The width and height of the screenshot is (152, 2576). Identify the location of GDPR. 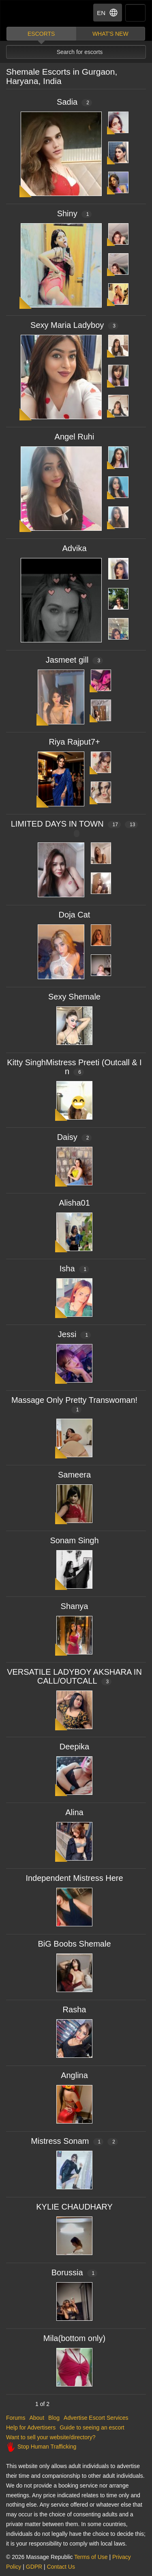
(34, 2566).